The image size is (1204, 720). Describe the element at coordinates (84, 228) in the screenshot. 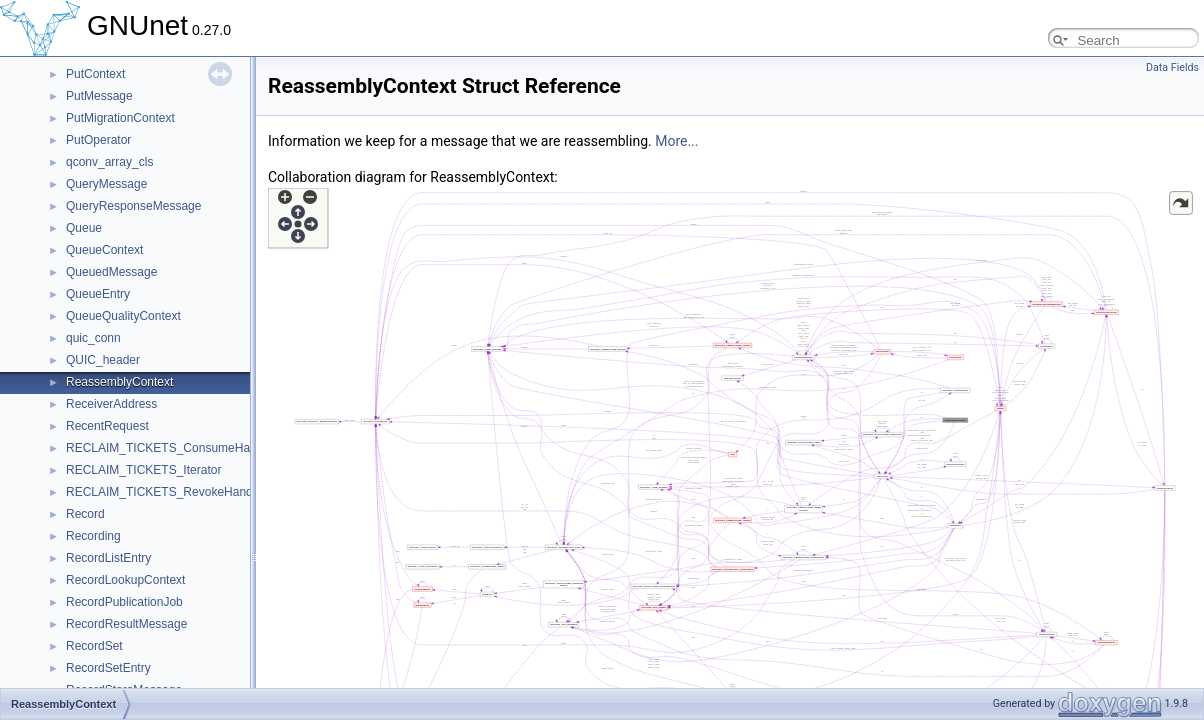

I see `Queue` at that location.